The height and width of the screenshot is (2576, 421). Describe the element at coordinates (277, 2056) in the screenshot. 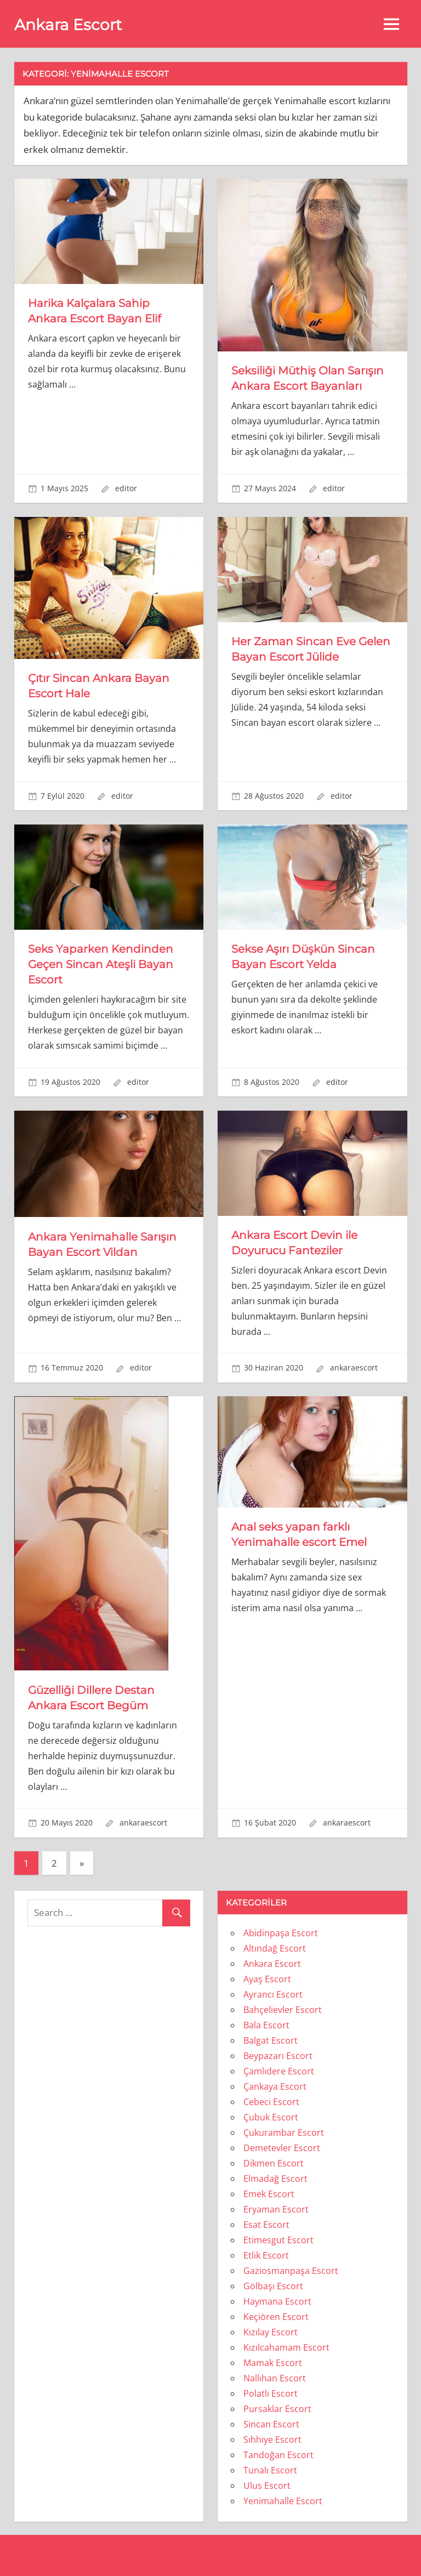

I see `Beypazarı Escort` at that location.